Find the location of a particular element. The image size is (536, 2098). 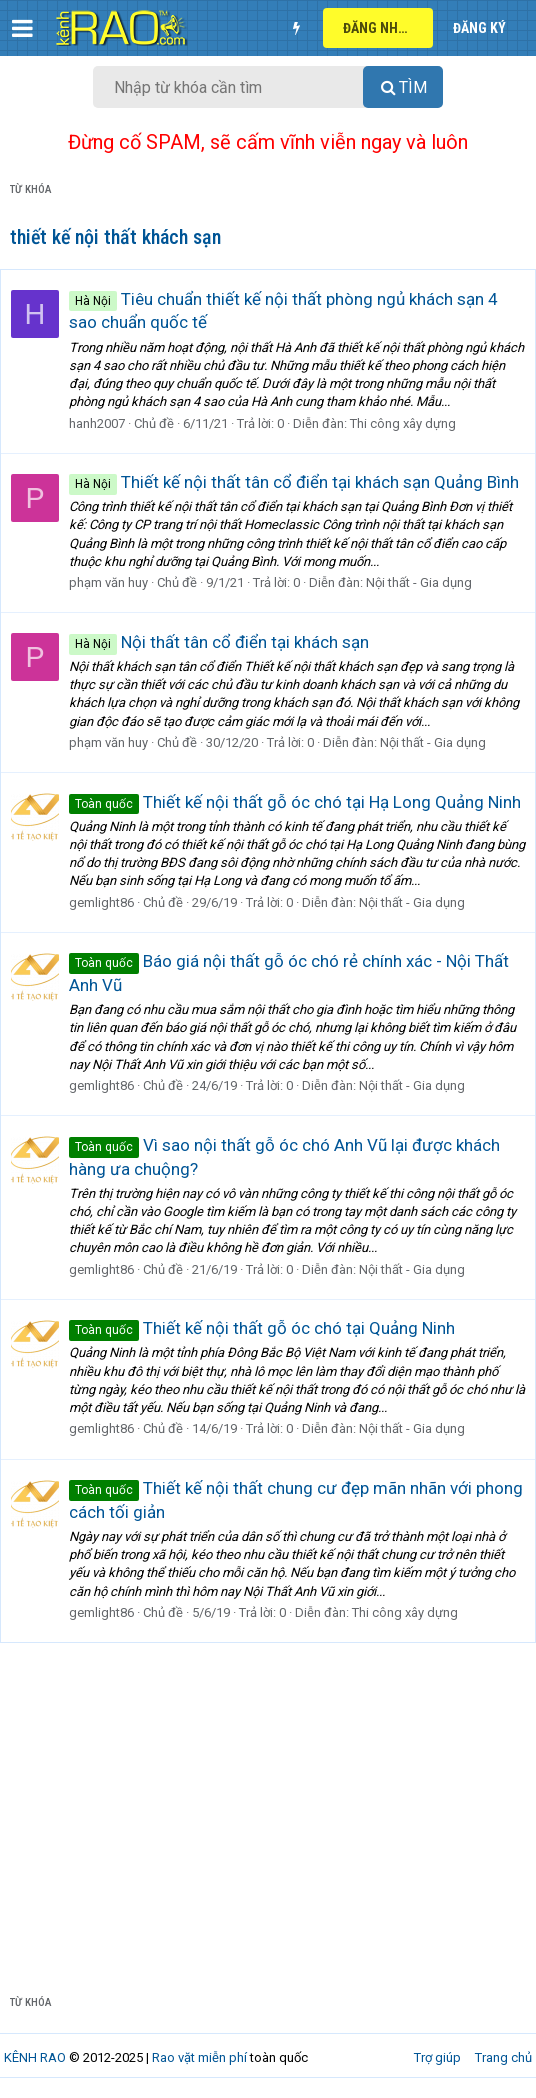

phạm văn huy is located at coordinates (108, 582).